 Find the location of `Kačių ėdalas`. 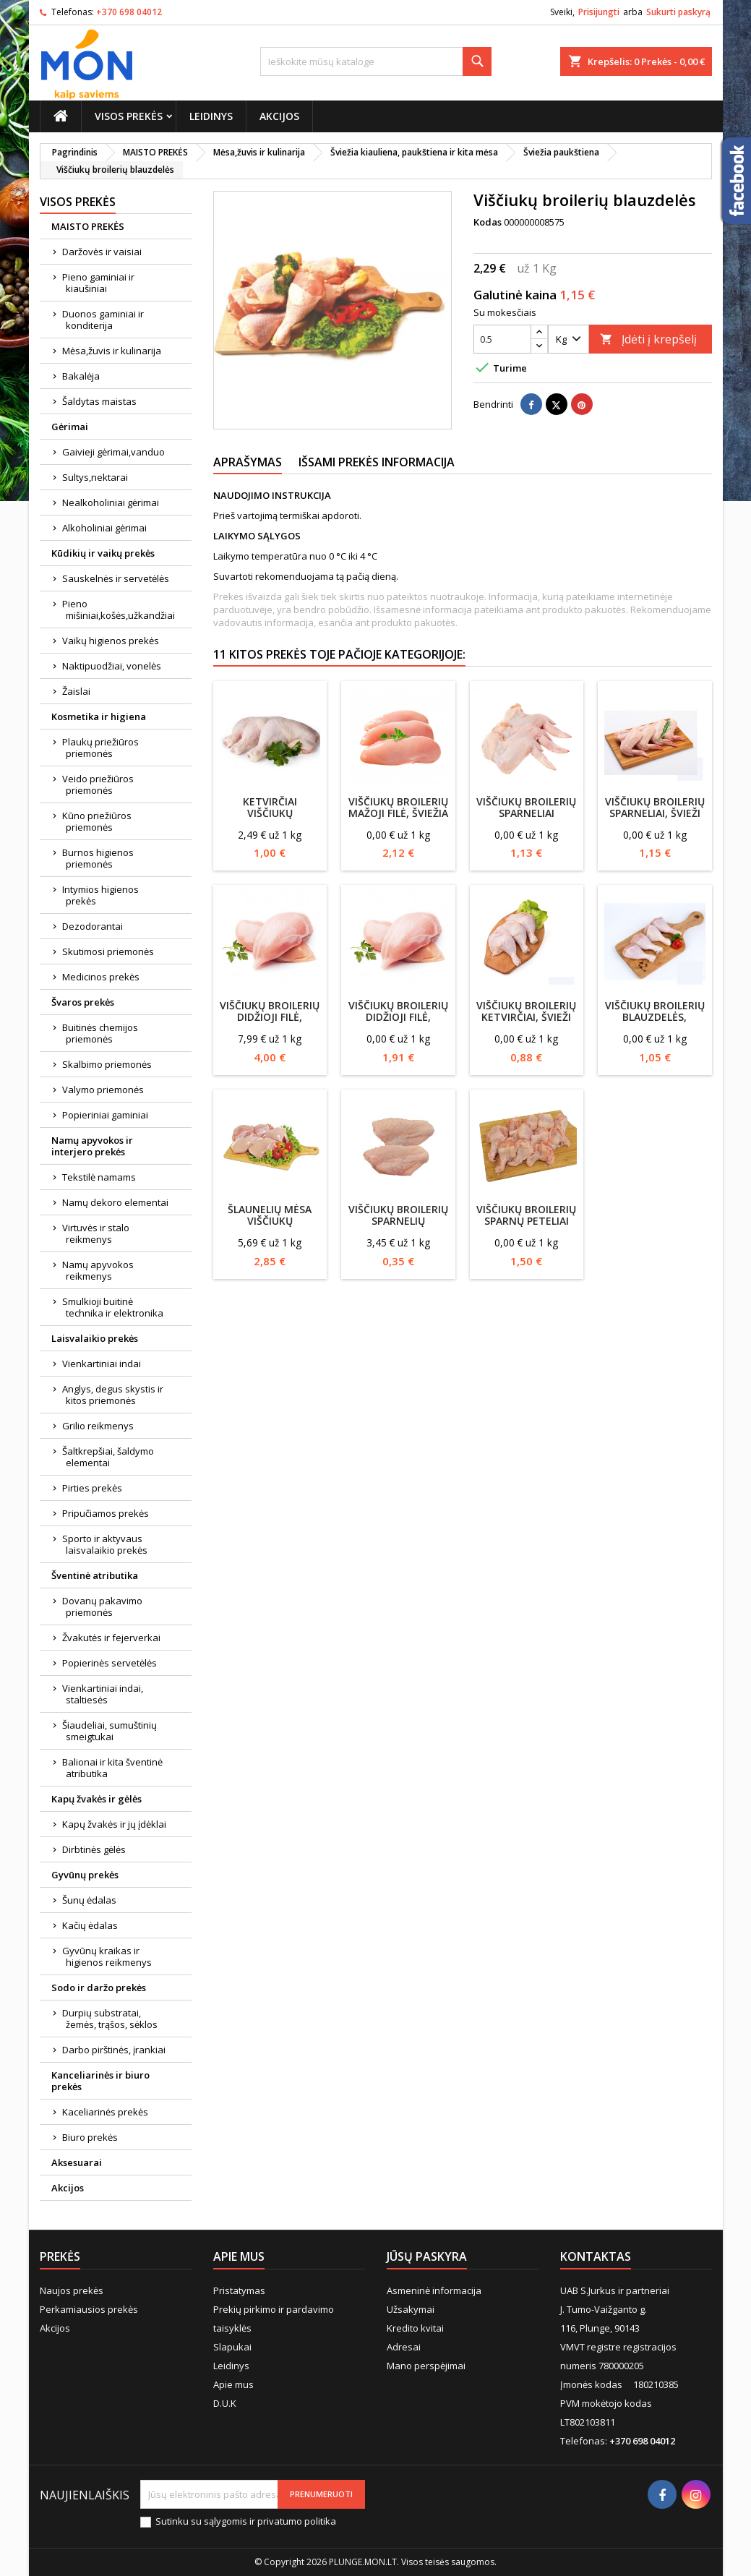

Kačių ėdalas is located at coordinates (90, 1925).